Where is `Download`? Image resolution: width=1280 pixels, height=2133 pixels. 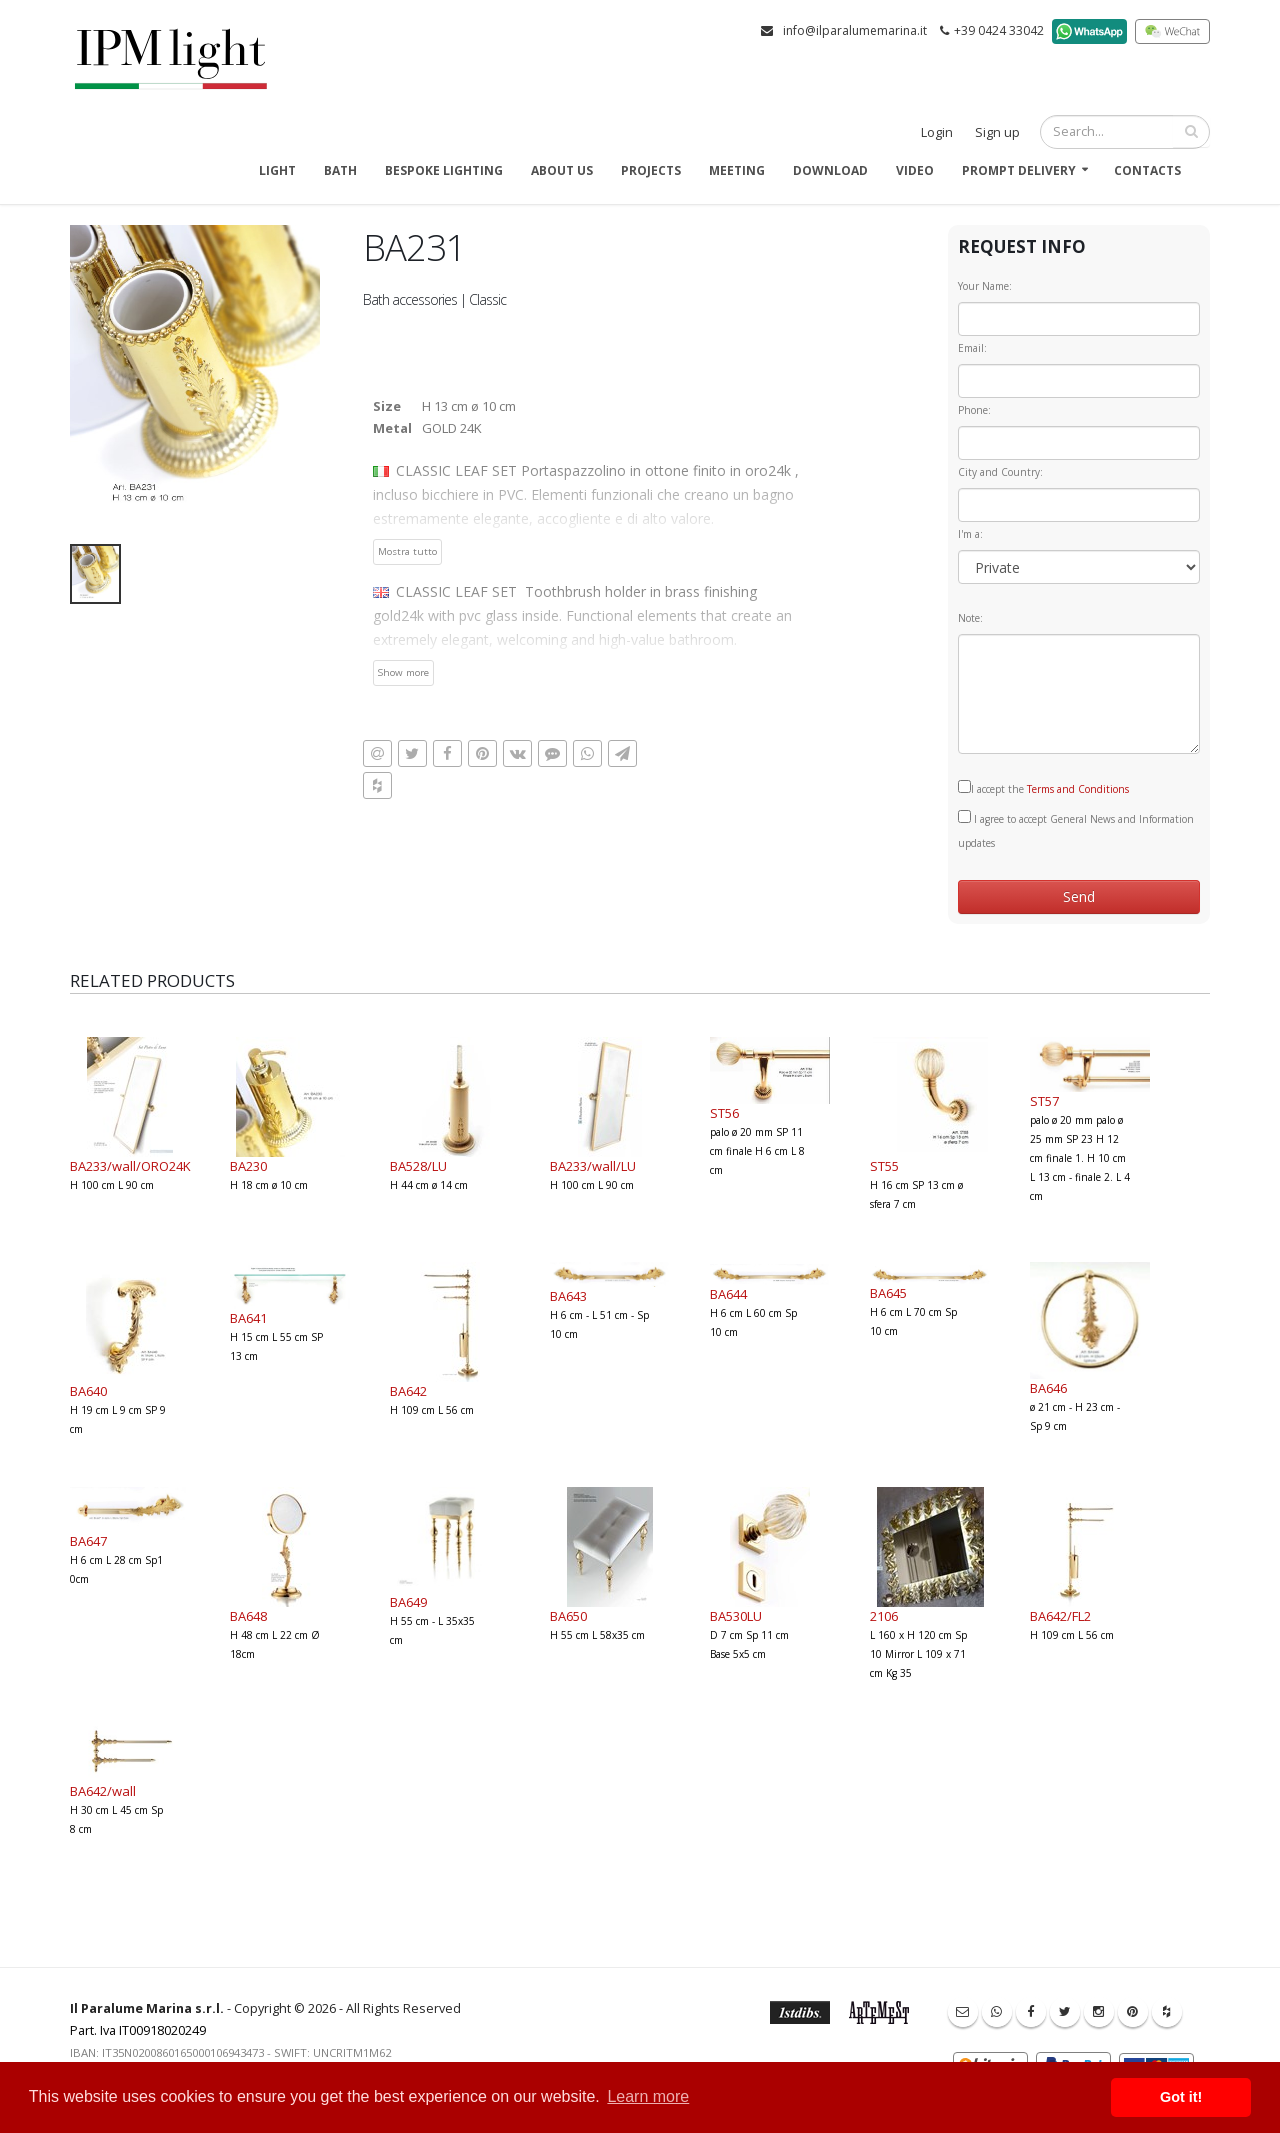
Download is located at coordinates (830, 170).